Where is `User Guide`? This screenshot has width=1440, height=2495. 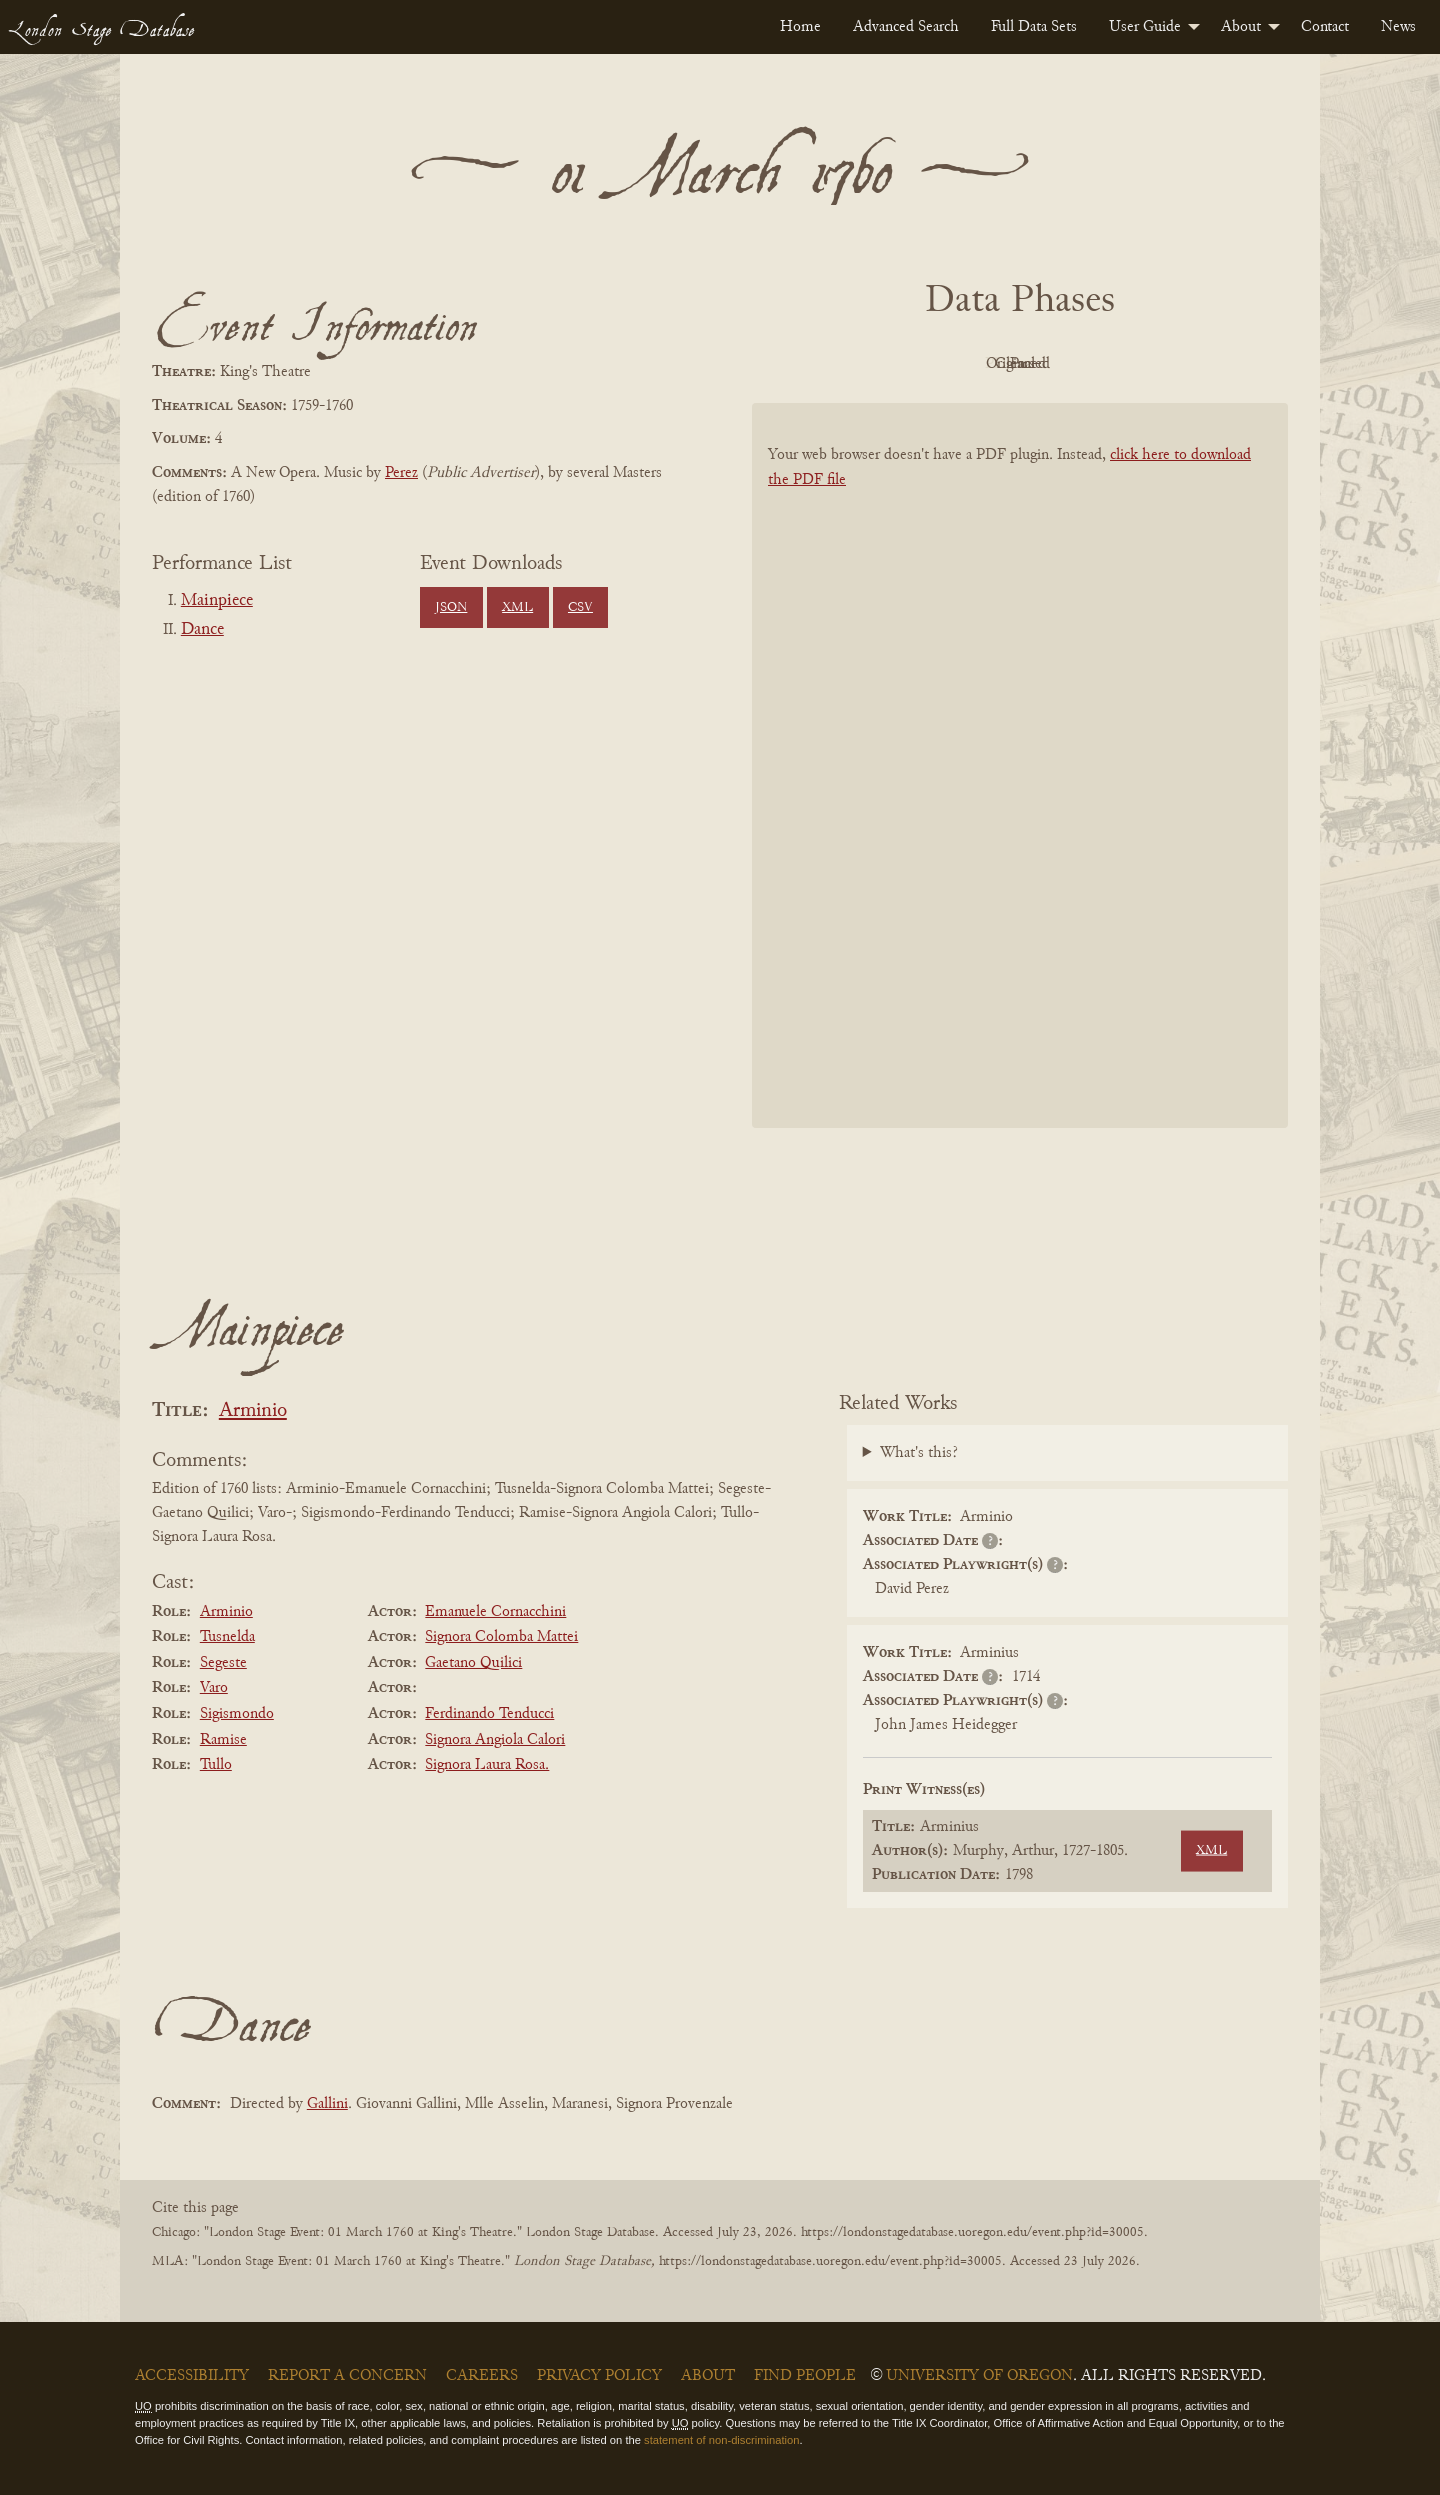
User Guide is located at coordinates (1145, 27).